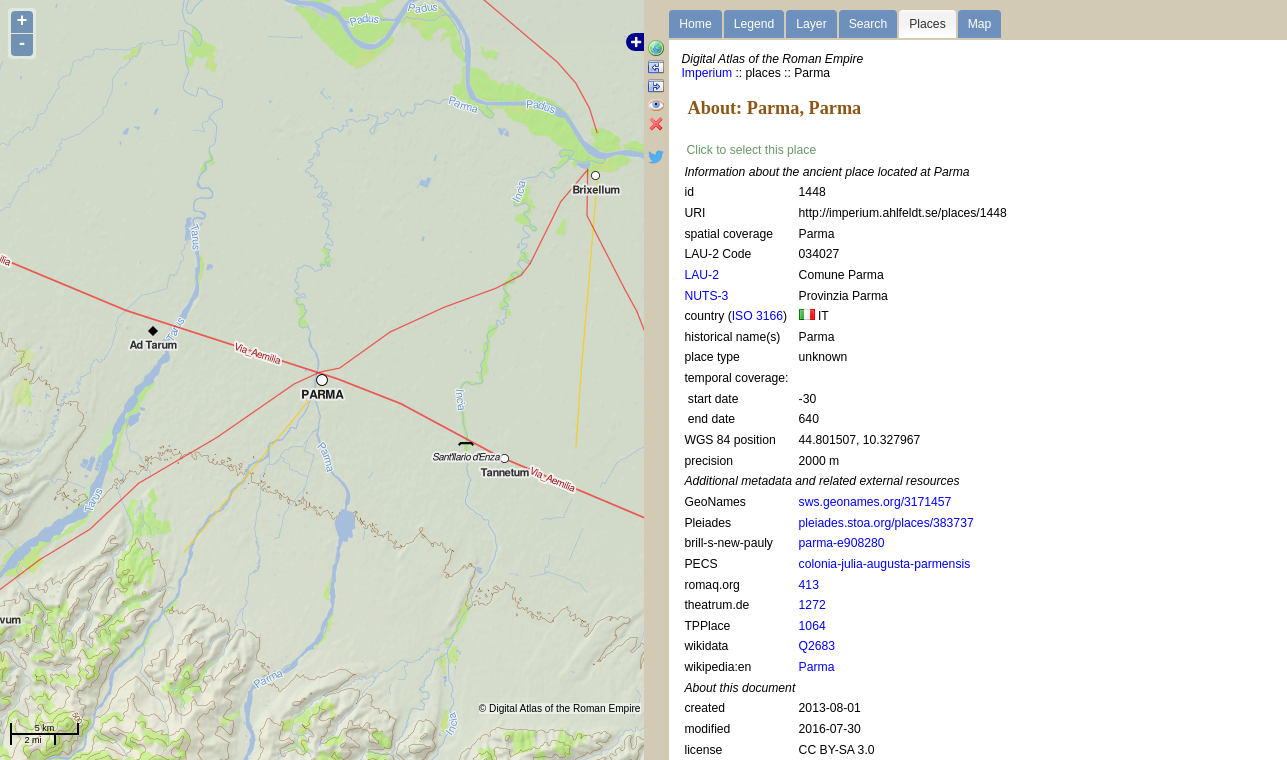  Describe the element at coordinates (875, 502) in the screenshot. I see `sws.geonames.org/3171457` at that location.